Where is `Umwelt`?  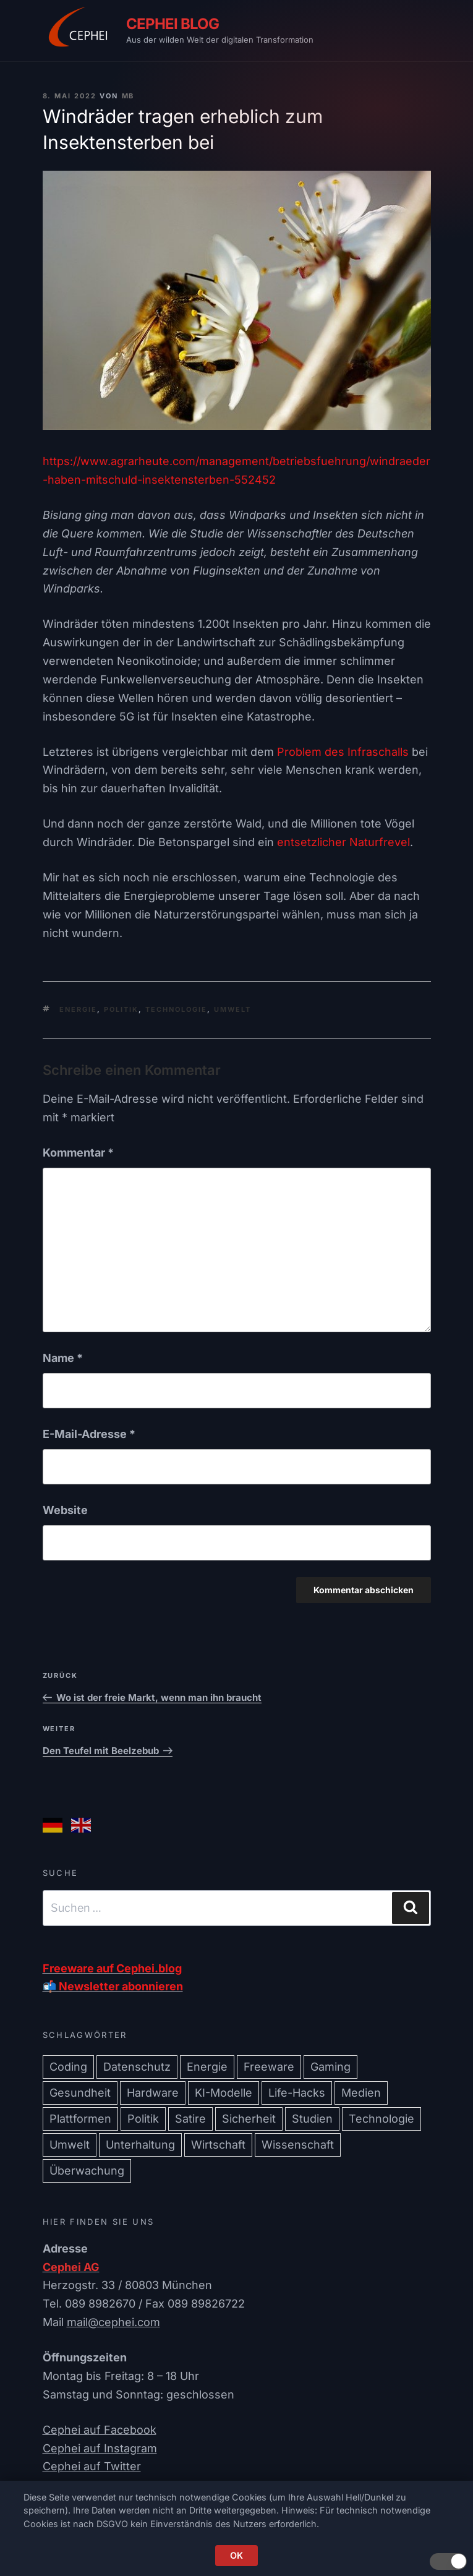 Umwelt is located at coordinates (232, 1009).